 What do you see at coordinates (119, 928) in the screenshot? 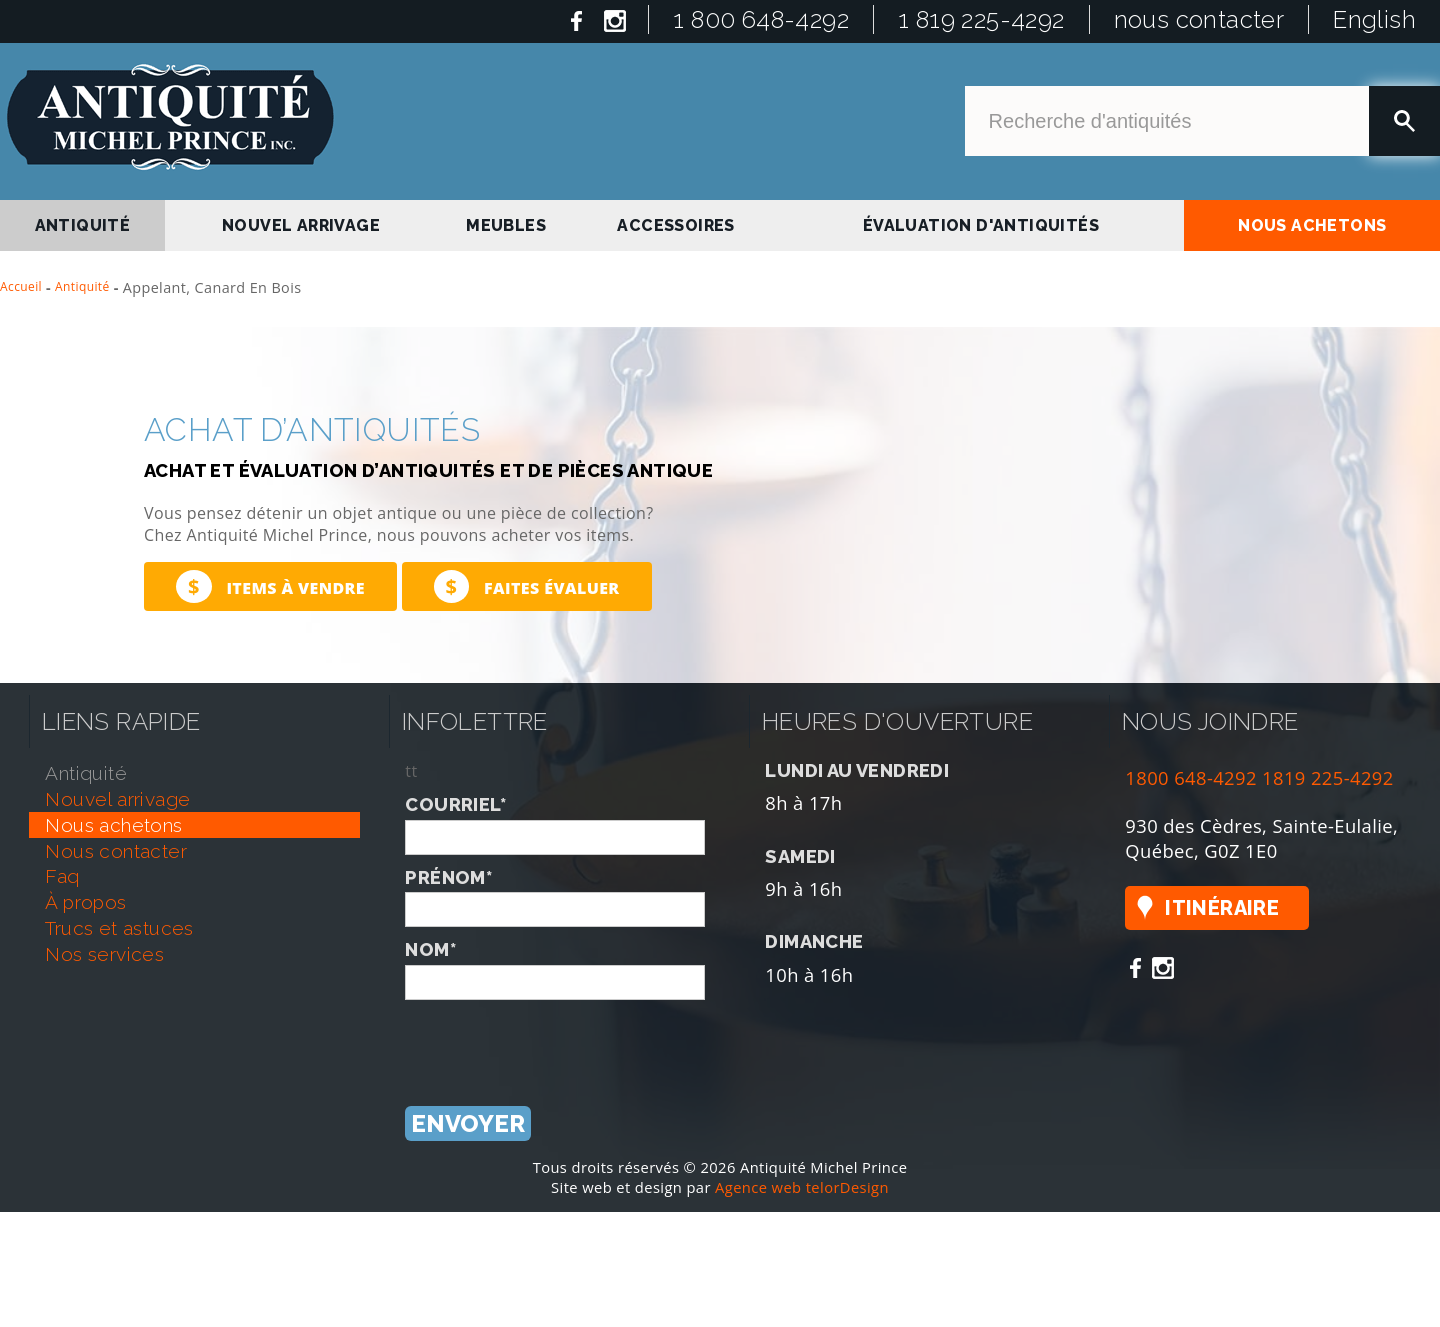
I see `trucs et astuces` at bounding box center [119, 928].